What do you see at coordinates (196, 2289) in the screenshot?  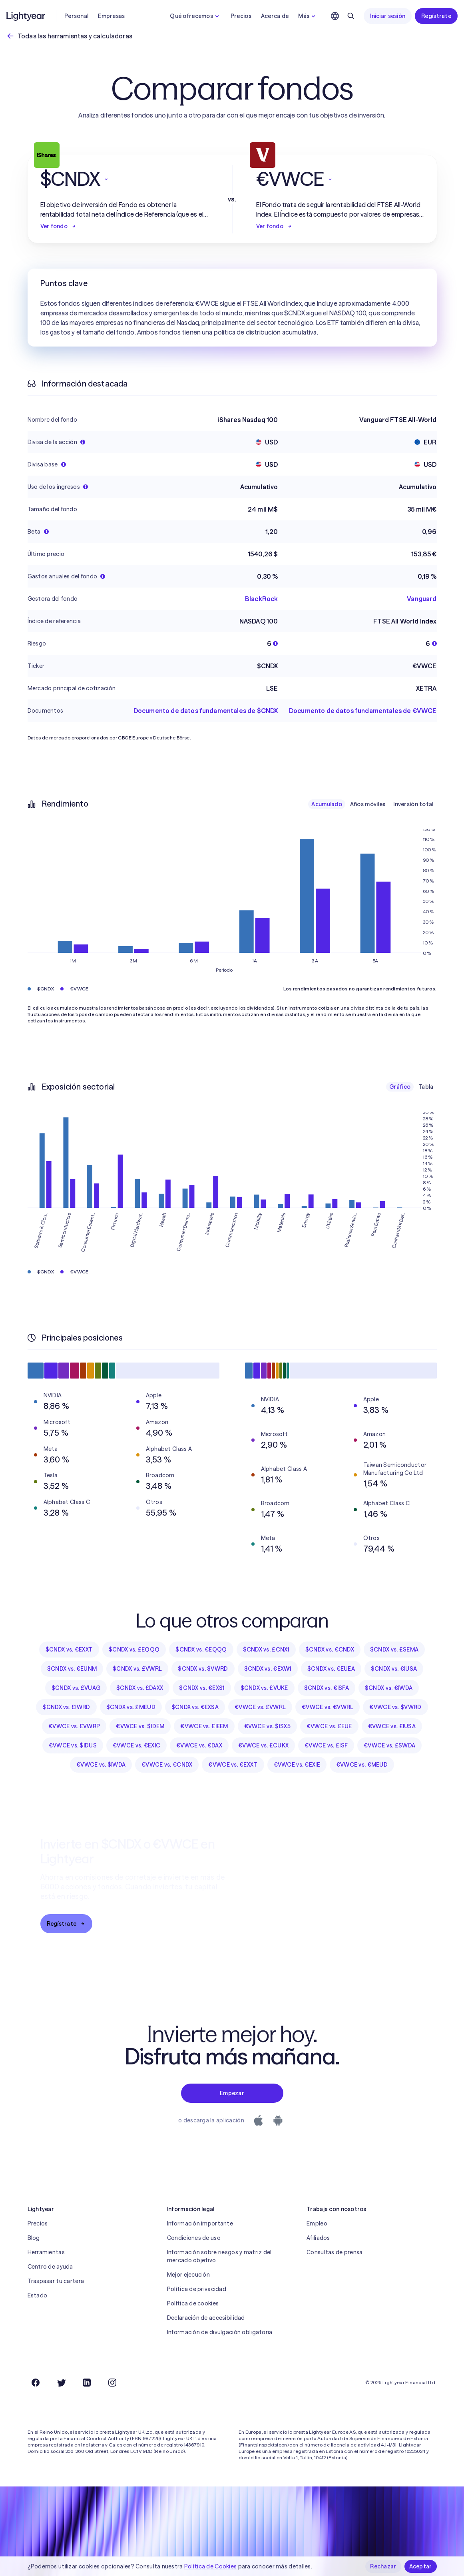 I see `Política de privacidad` at bounding box center [196, 2289].